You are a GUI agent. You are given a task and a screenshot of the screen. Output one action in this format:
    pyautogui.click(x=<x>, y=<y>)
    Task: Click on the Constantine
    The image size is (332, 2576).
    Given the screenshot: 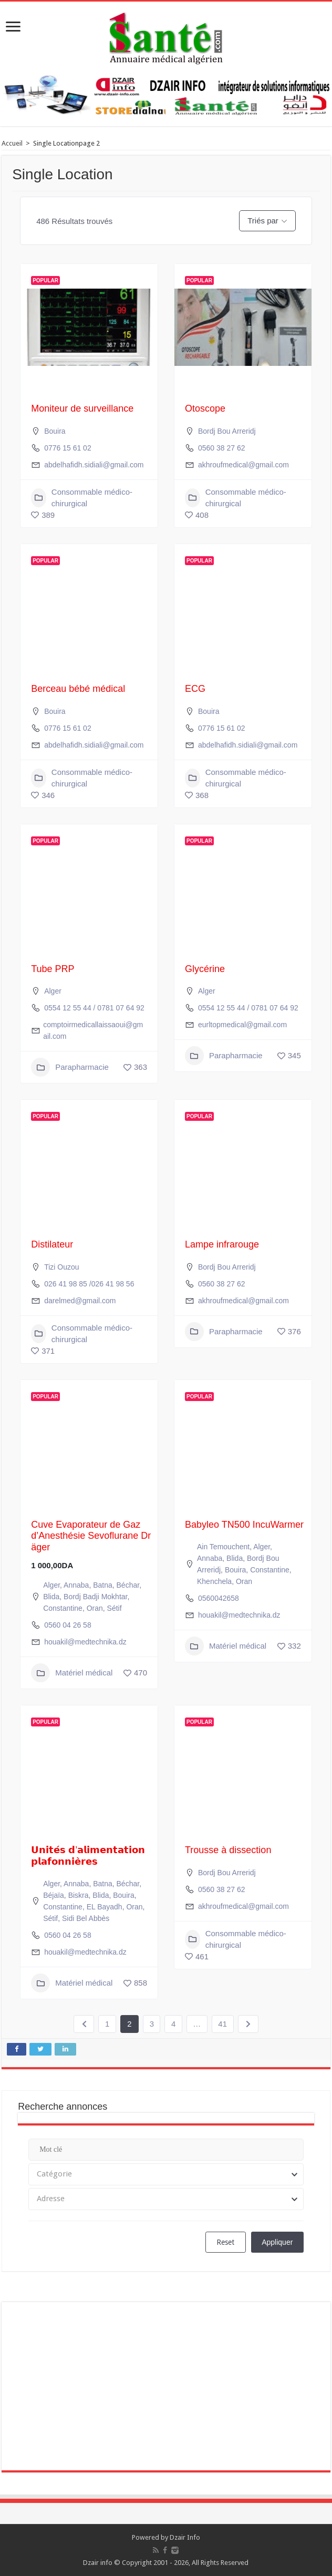 What is the action you would take?
    pyautogui.click(x=62, y=1608)
    